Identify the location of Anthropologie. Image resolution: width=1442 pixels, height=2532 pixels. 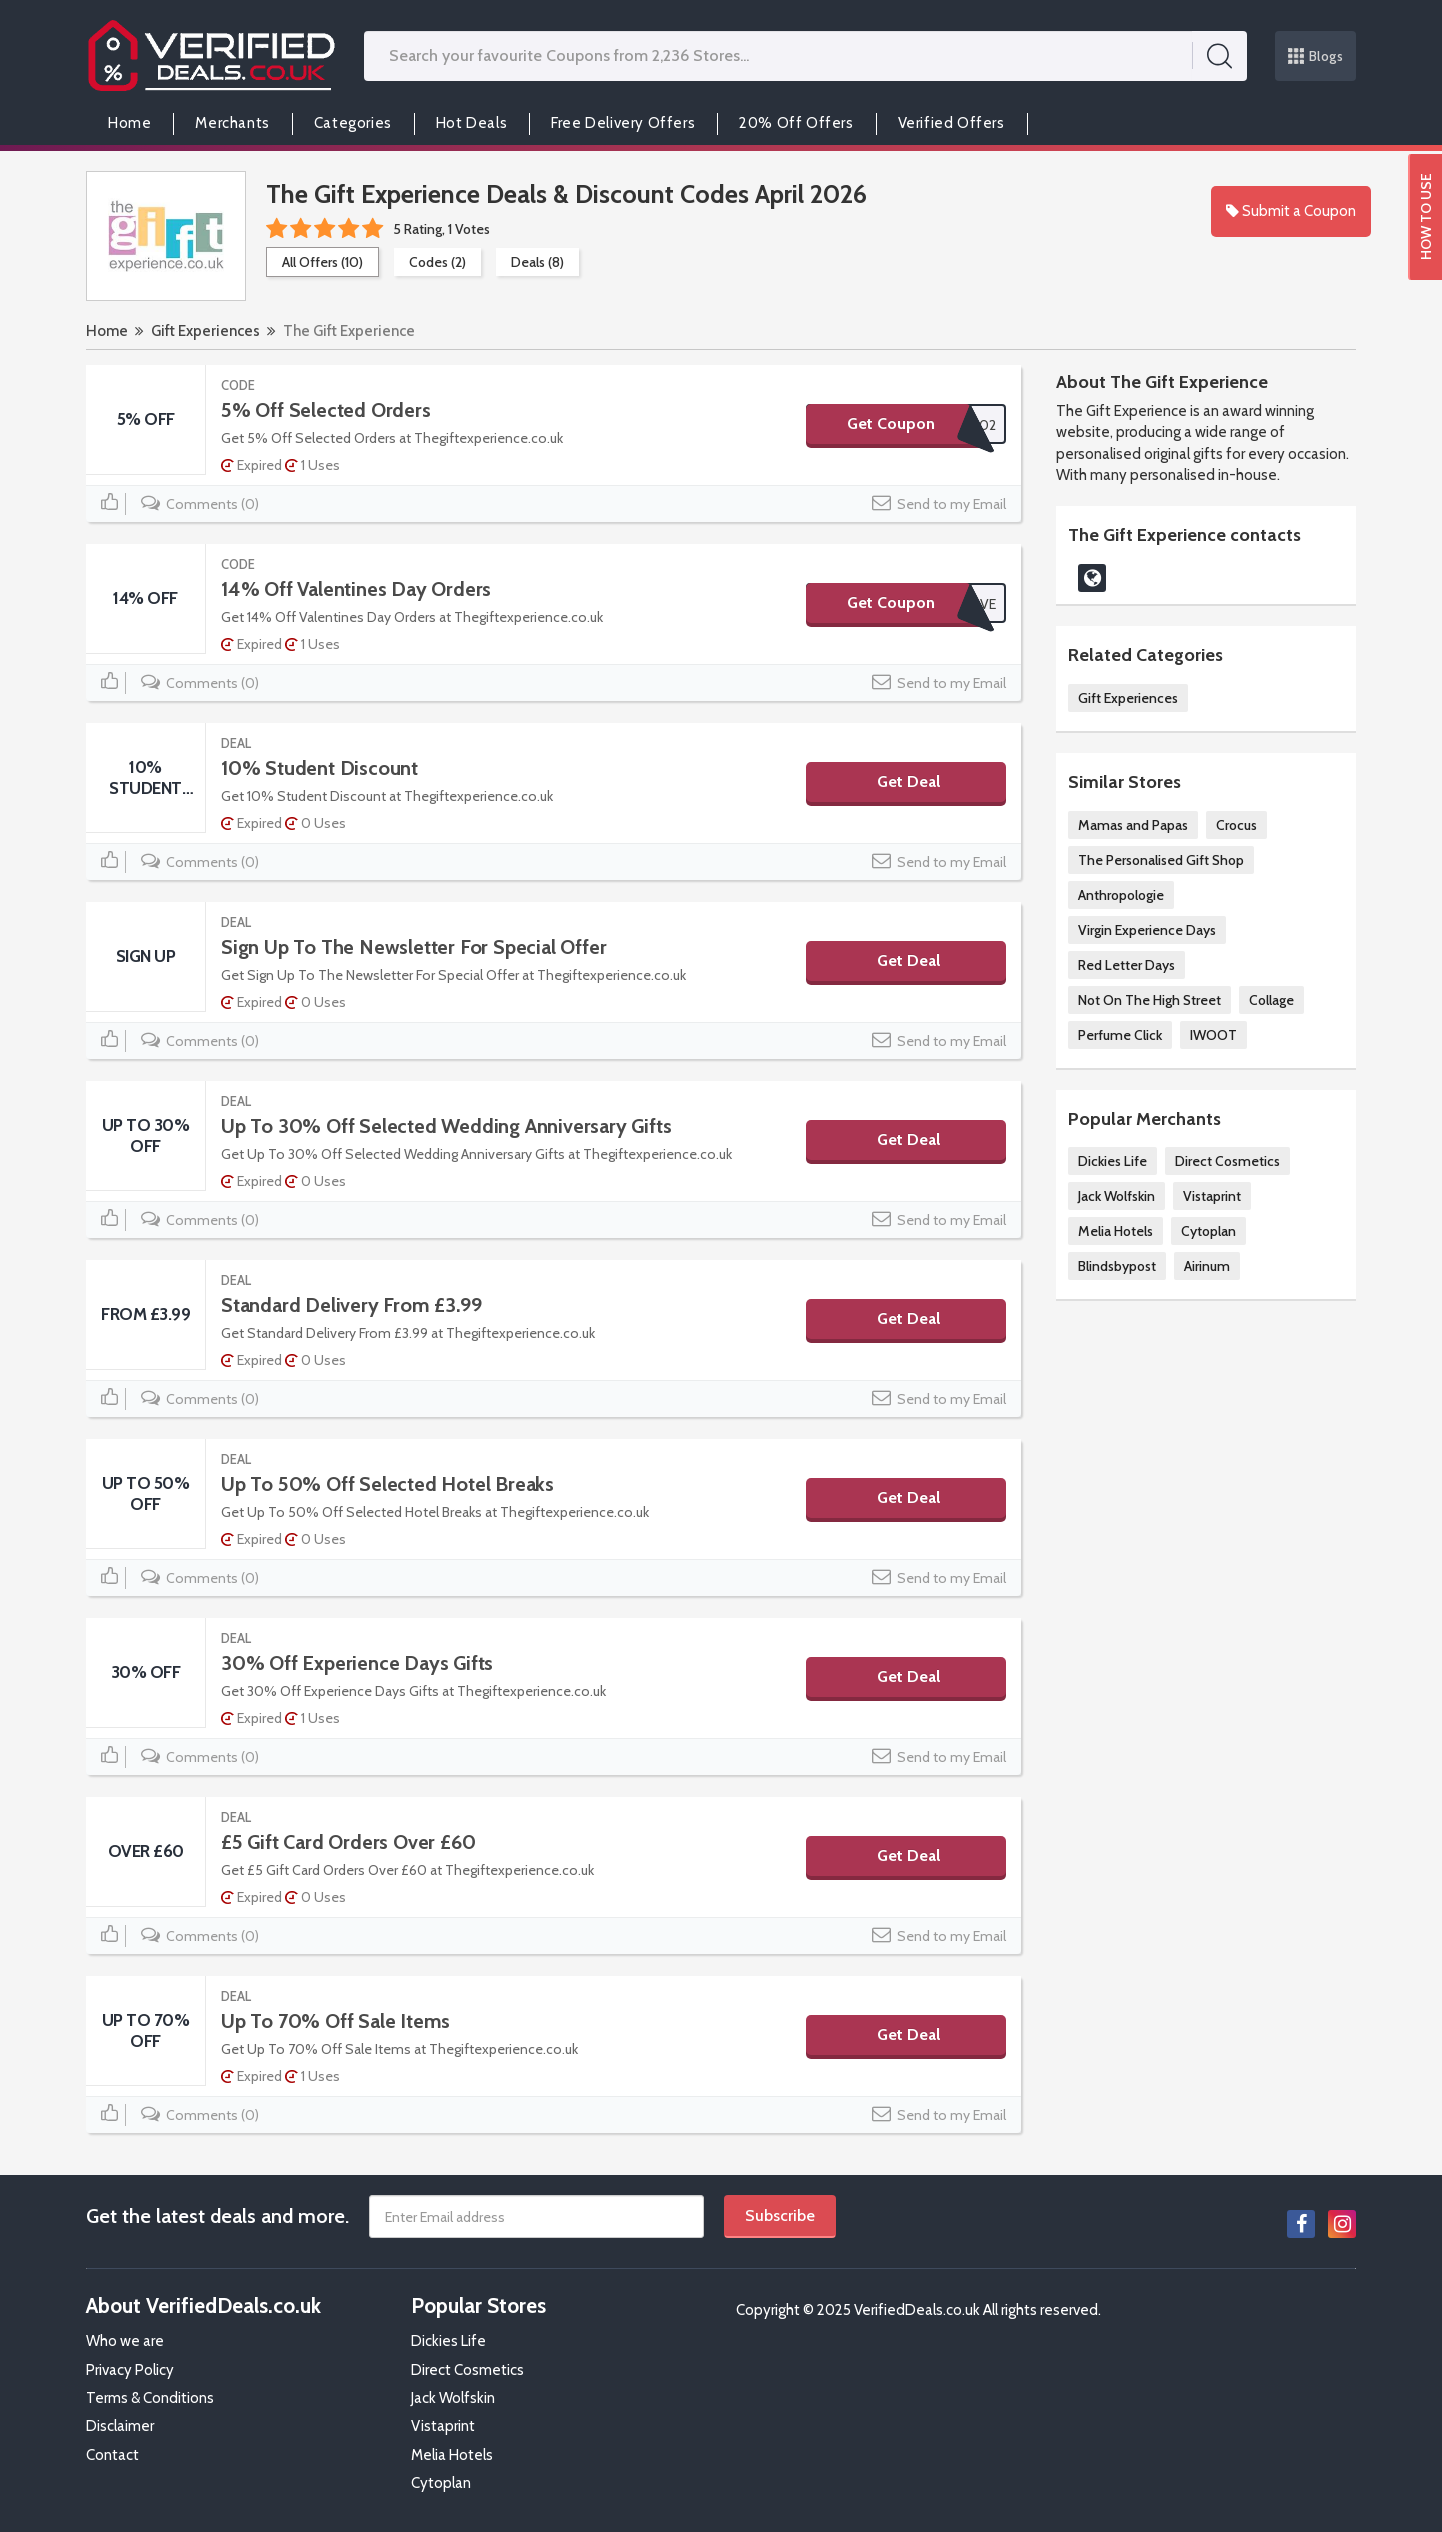
(1121, 895).